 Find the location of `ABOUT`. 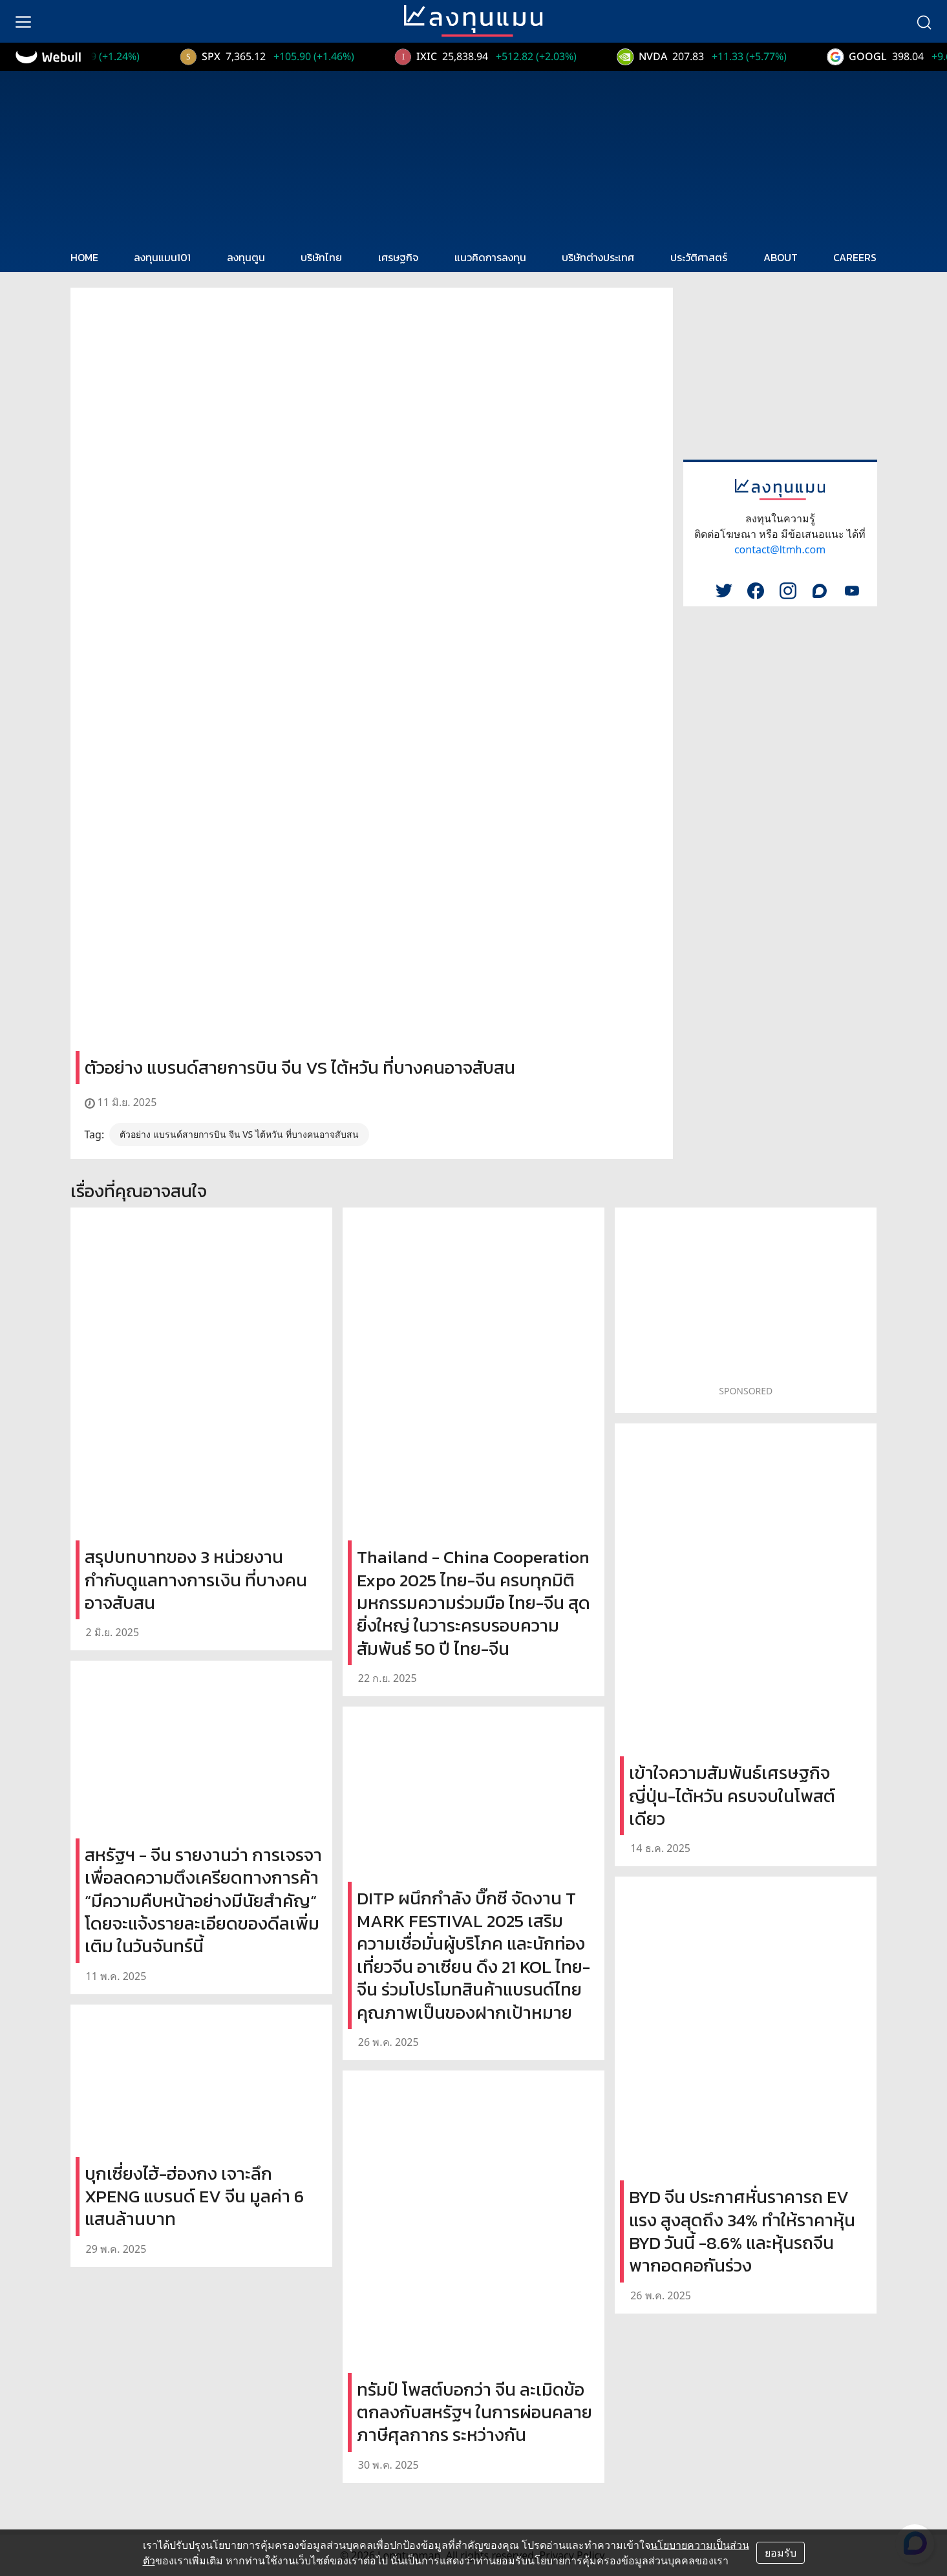

ABOUT is located at coordinates (780, 257).